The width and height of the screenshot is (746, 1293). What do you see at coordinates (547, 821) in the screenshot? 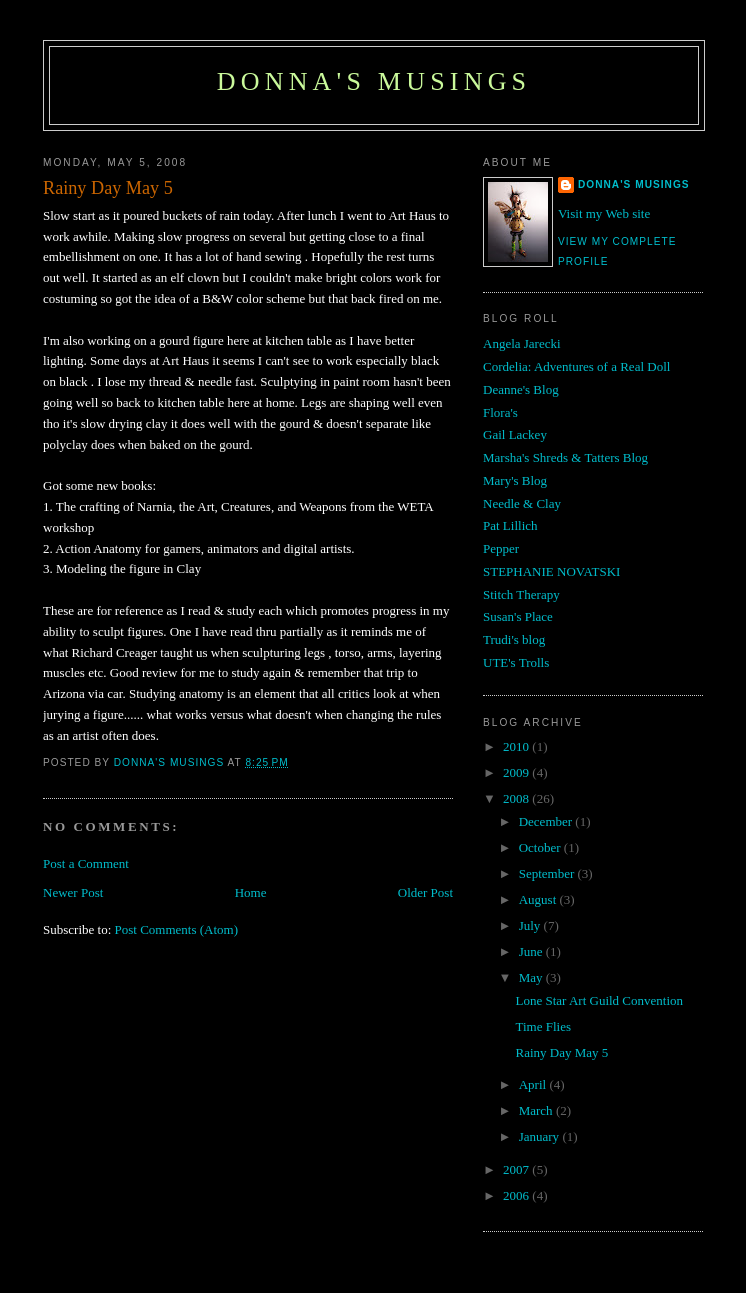
I see `December` at bounding box center [547, 821].